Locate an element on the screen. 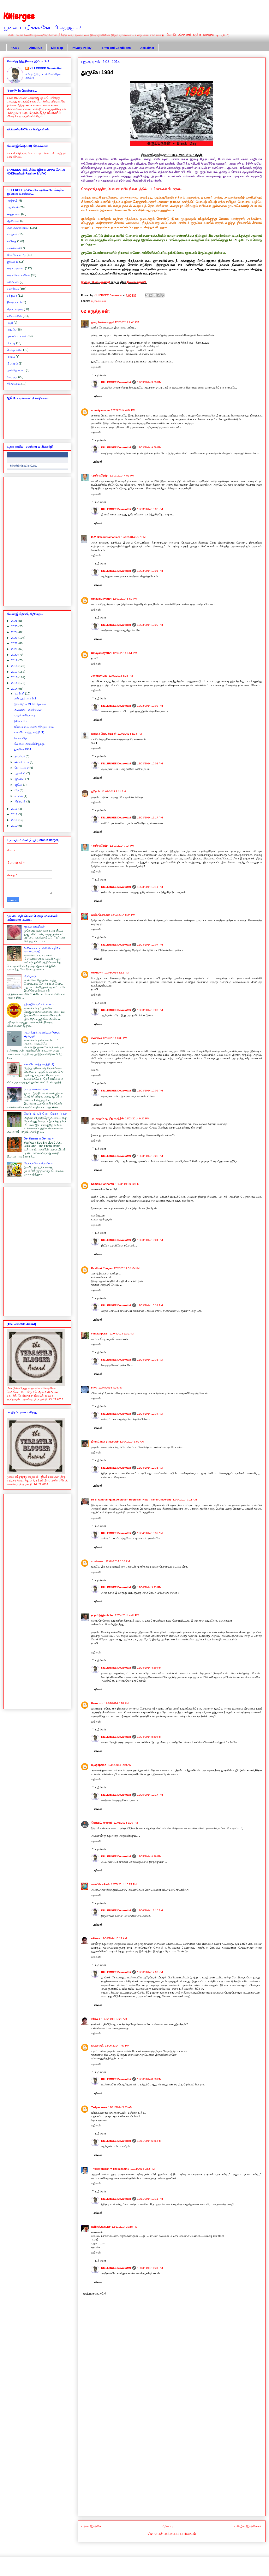 The image size is (269, 2576). 12/03/2014 5:51 PM is located at coordinates (125, 653).